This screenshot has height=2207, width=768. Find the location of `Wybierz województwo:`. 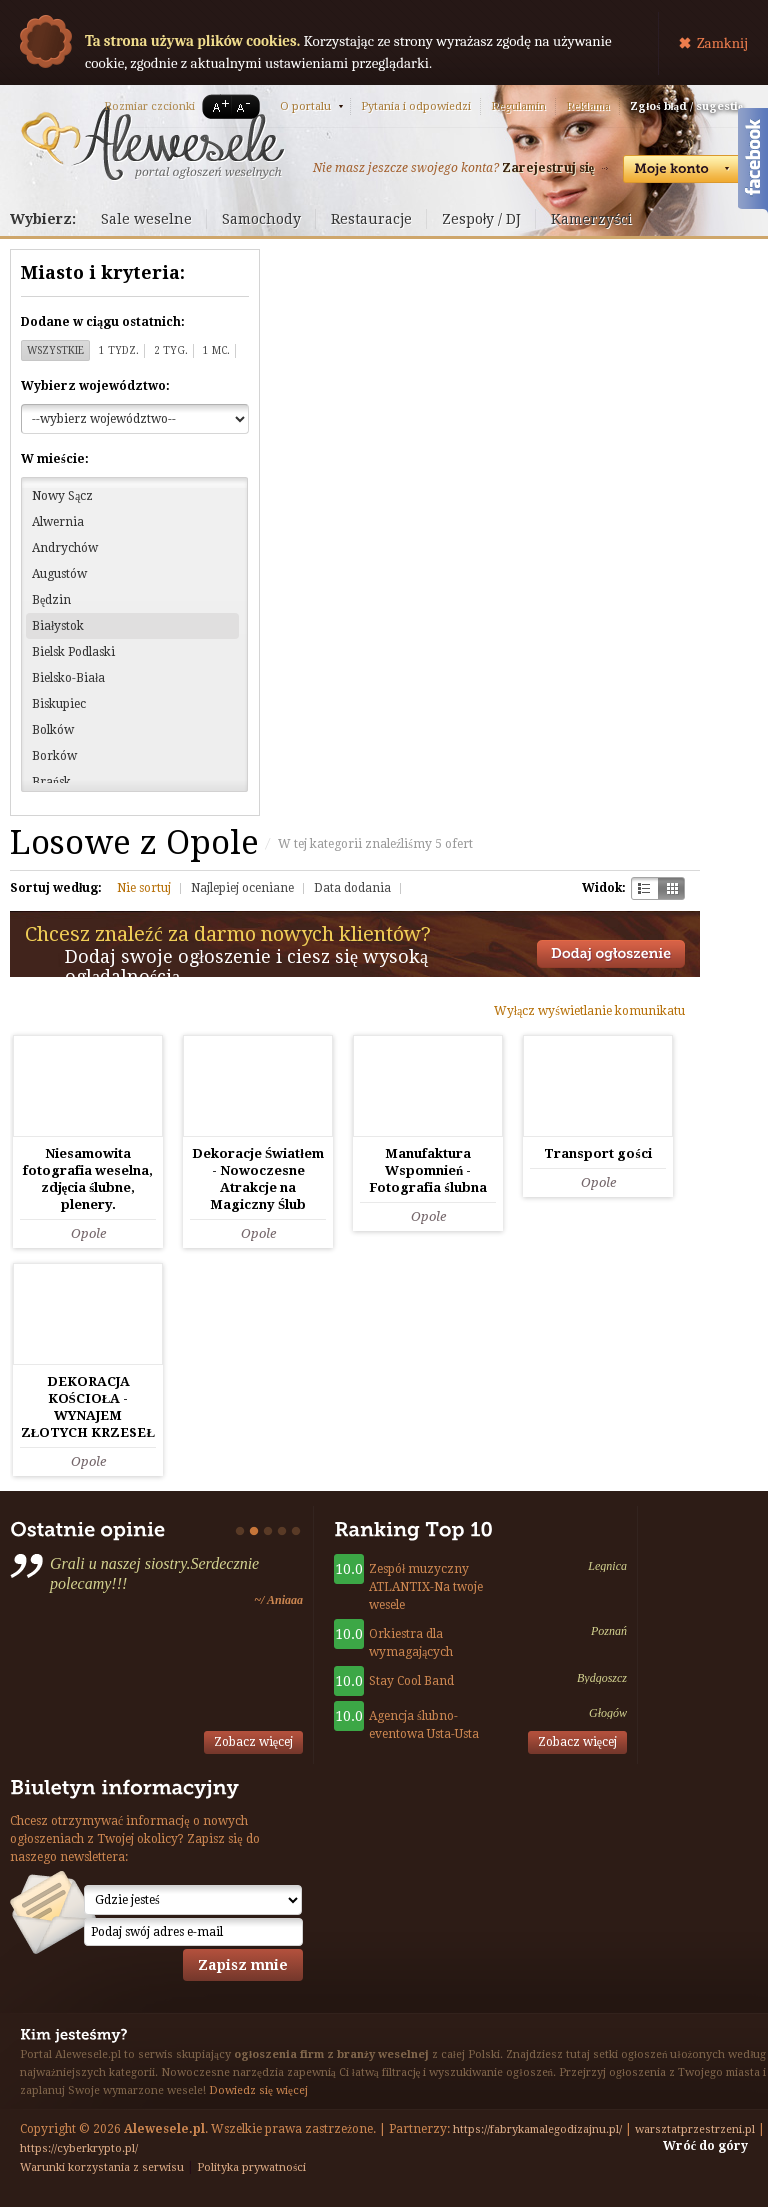

Wybierz województwo: is located at coordinates (95, 386).